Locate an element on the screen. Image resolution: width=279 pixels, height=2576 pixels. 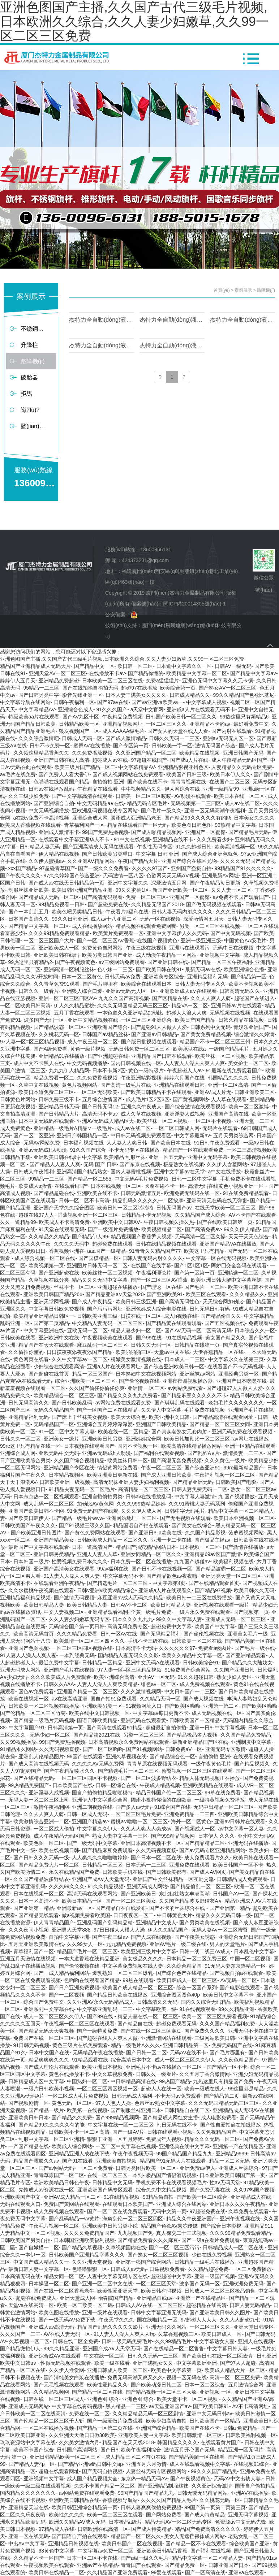
国产精品人人妻人人爽 is located at coordinates (55, 1164).